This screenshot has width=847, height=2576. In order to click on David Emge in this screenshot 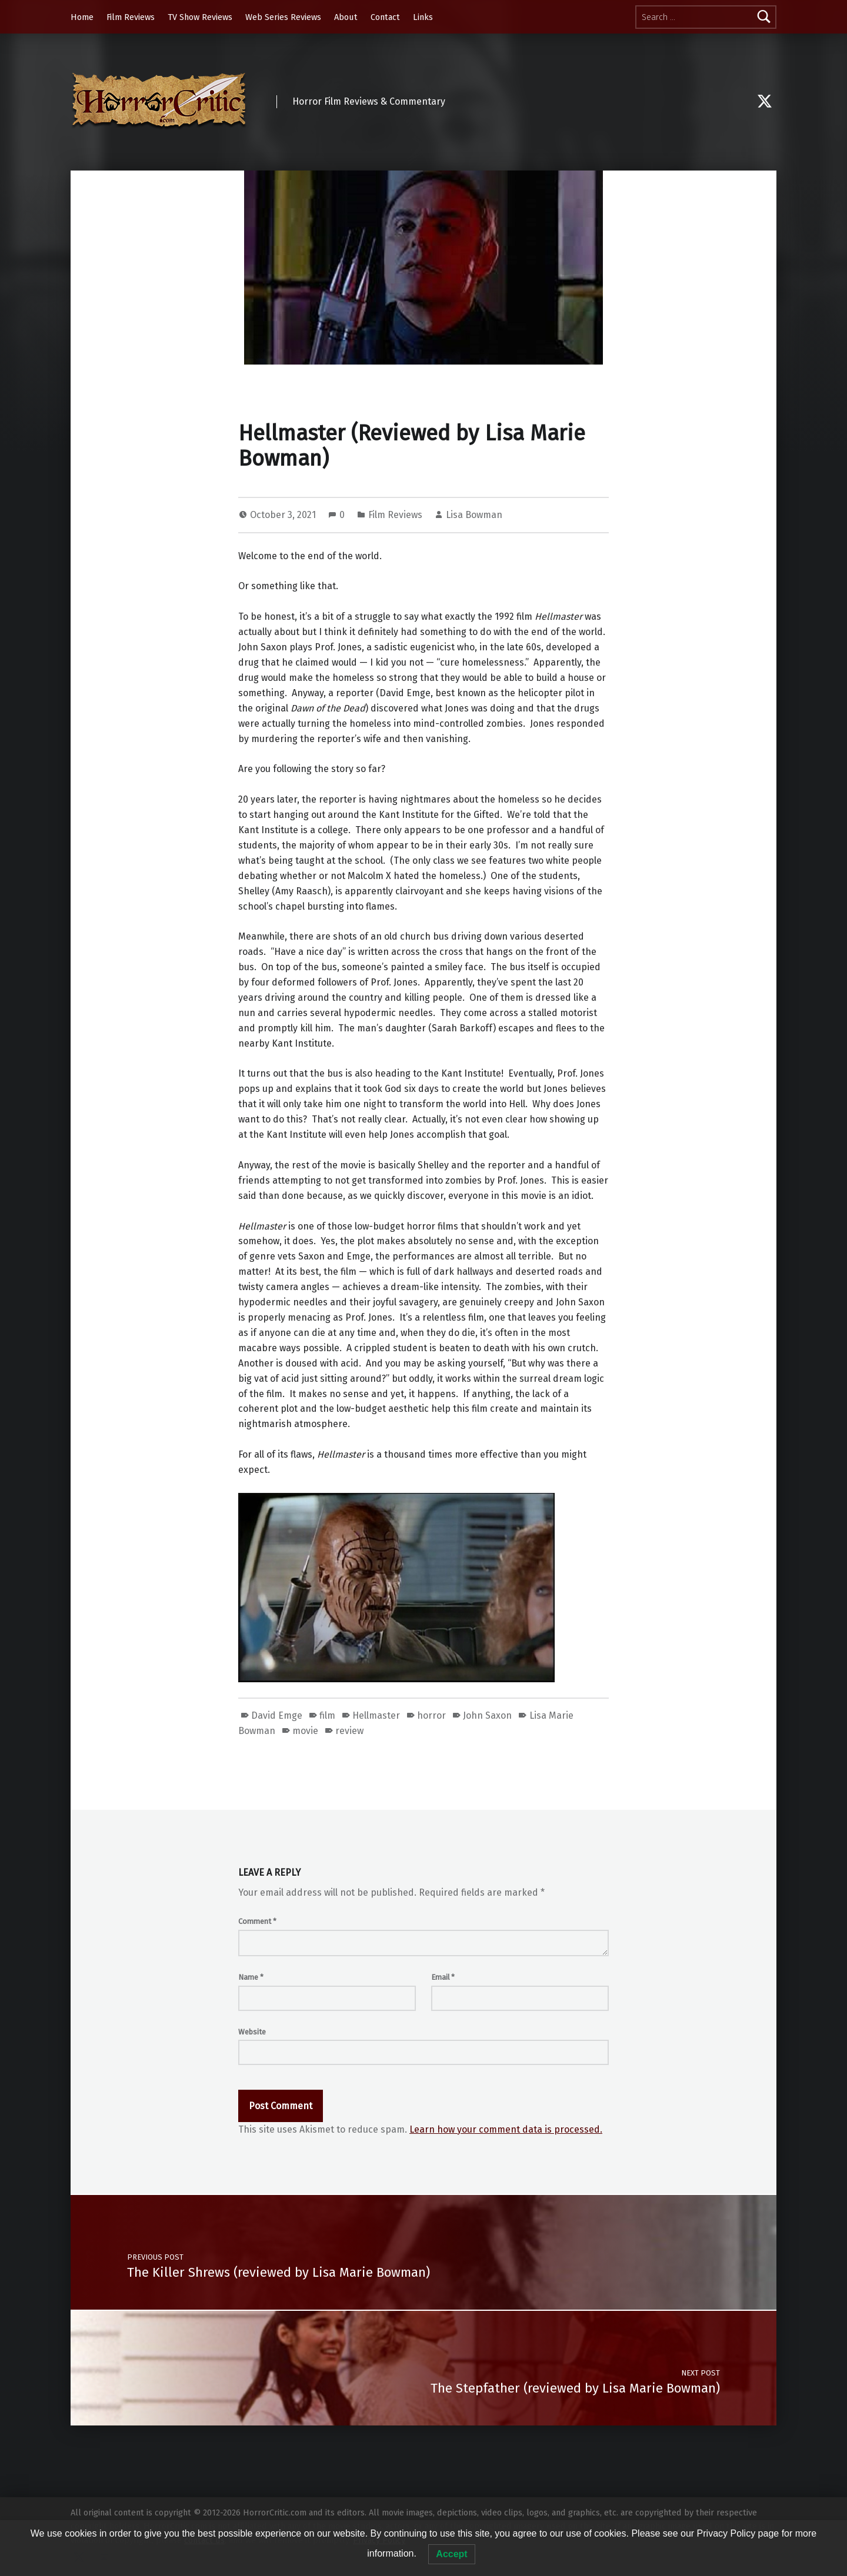, I will do `click(276, 1715)`.